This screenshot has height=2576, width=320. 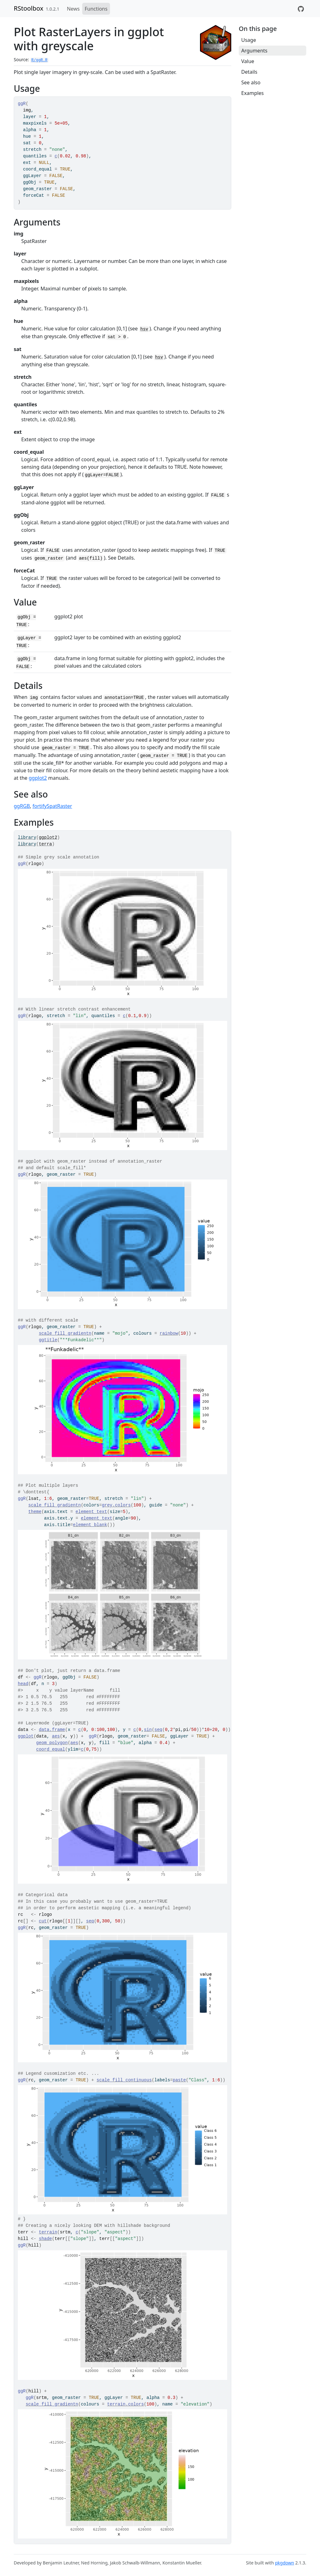 What do you see at coordinates (148, 1729) in the screenshot?
I see `sin` at bounding box center [148, 1729].